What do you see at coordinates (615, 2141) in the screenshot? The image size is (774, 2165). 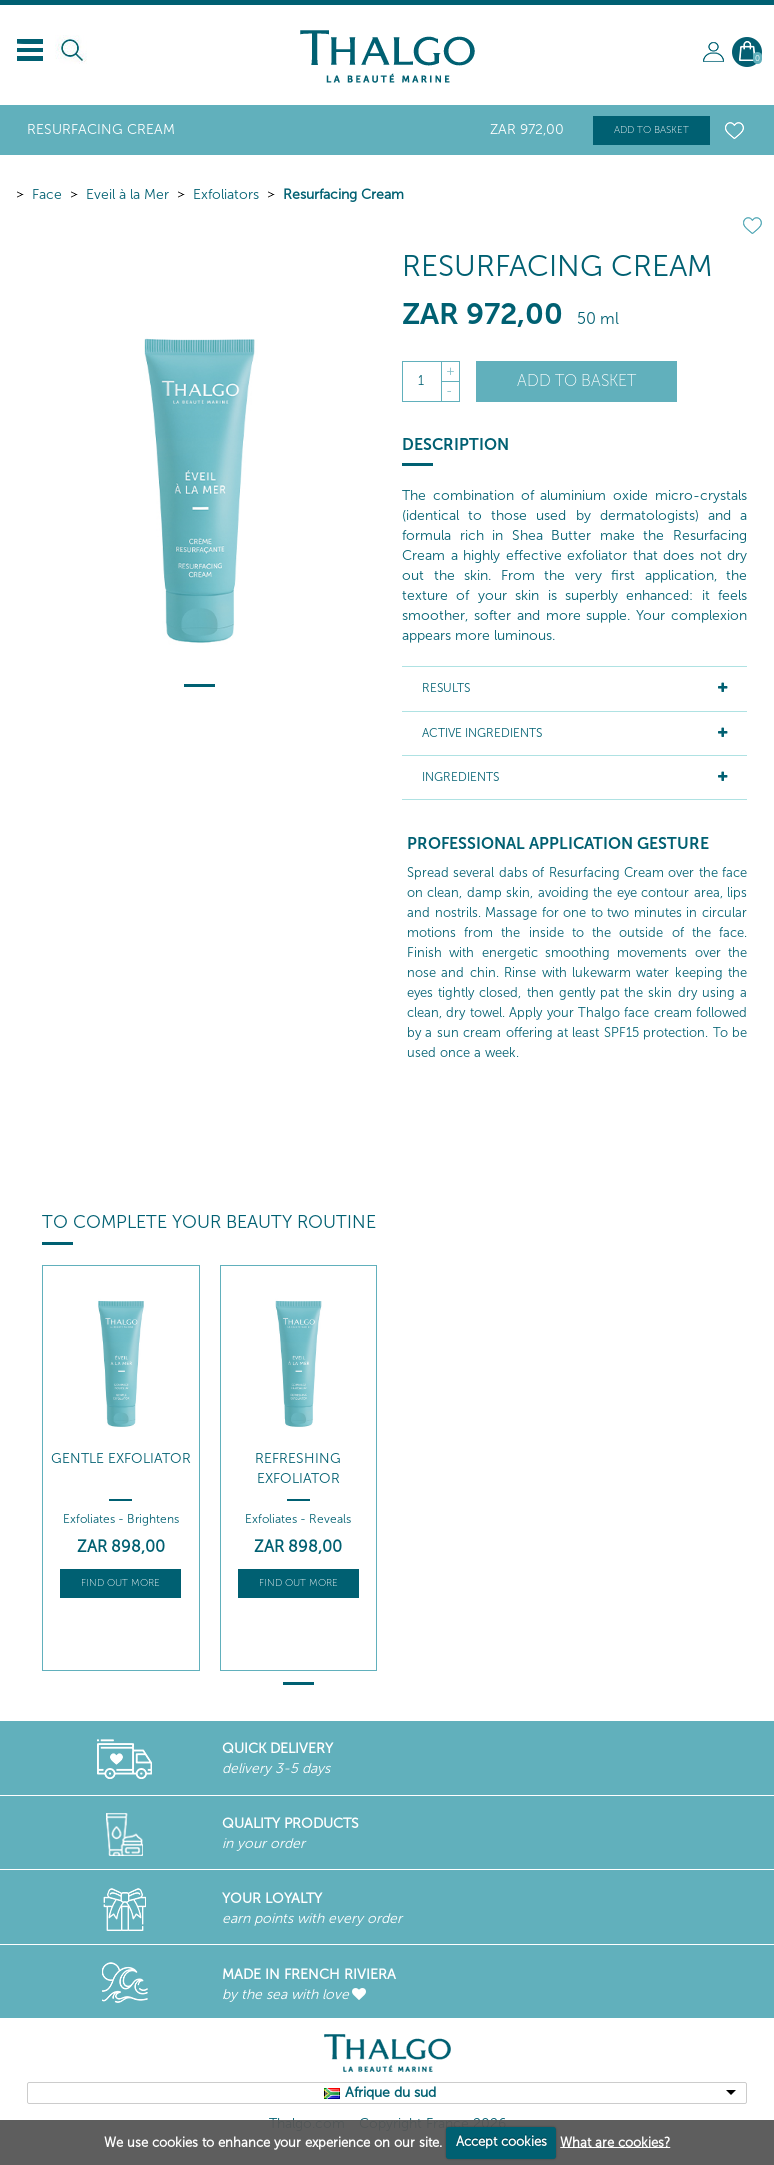 I see `What are cookies?` at bounding box center [615, 2141].